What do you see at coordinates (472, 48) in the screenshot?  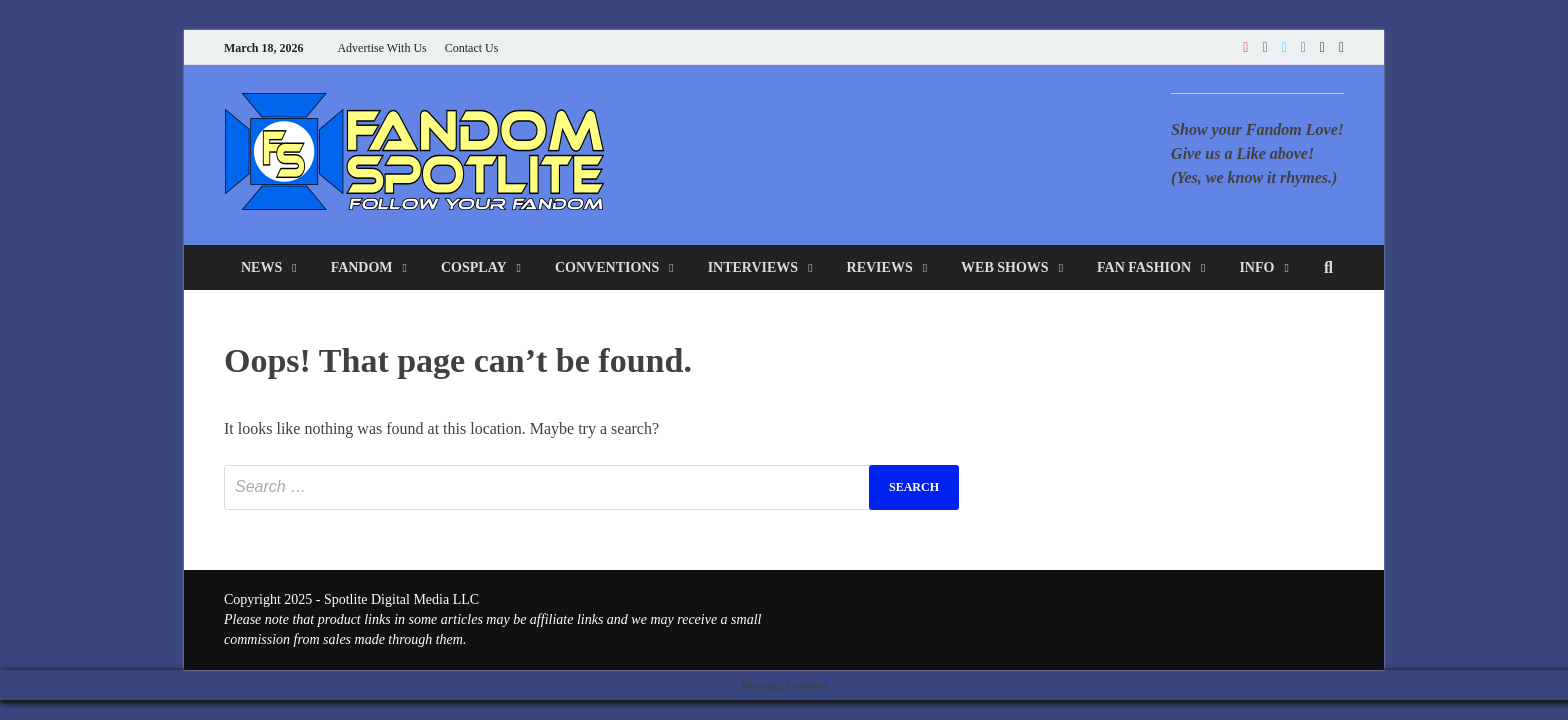 I see `Contact Us` at bounding box center [472, 48].